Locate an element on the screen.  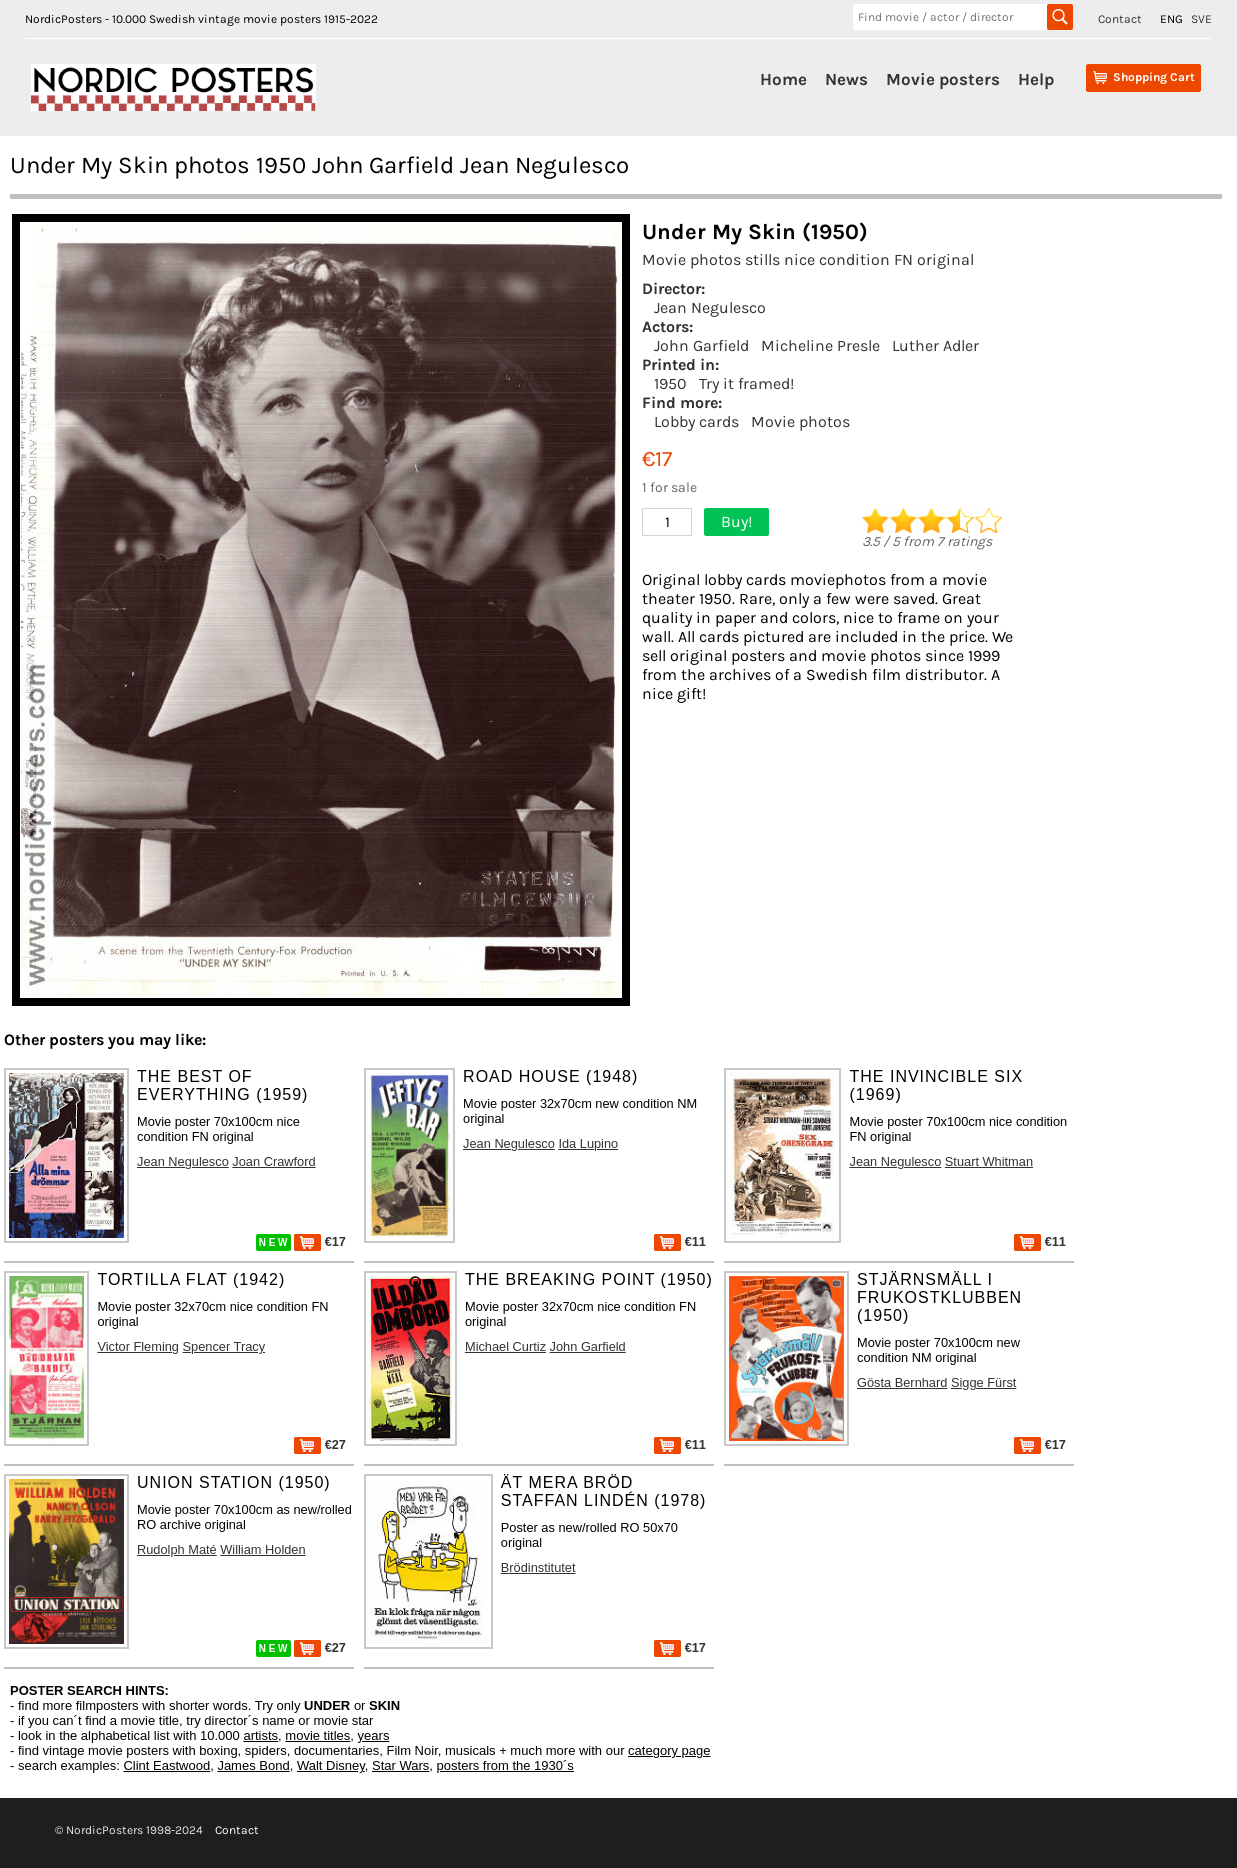
Gösta Bernhard is located at coordinates (902, 1382).